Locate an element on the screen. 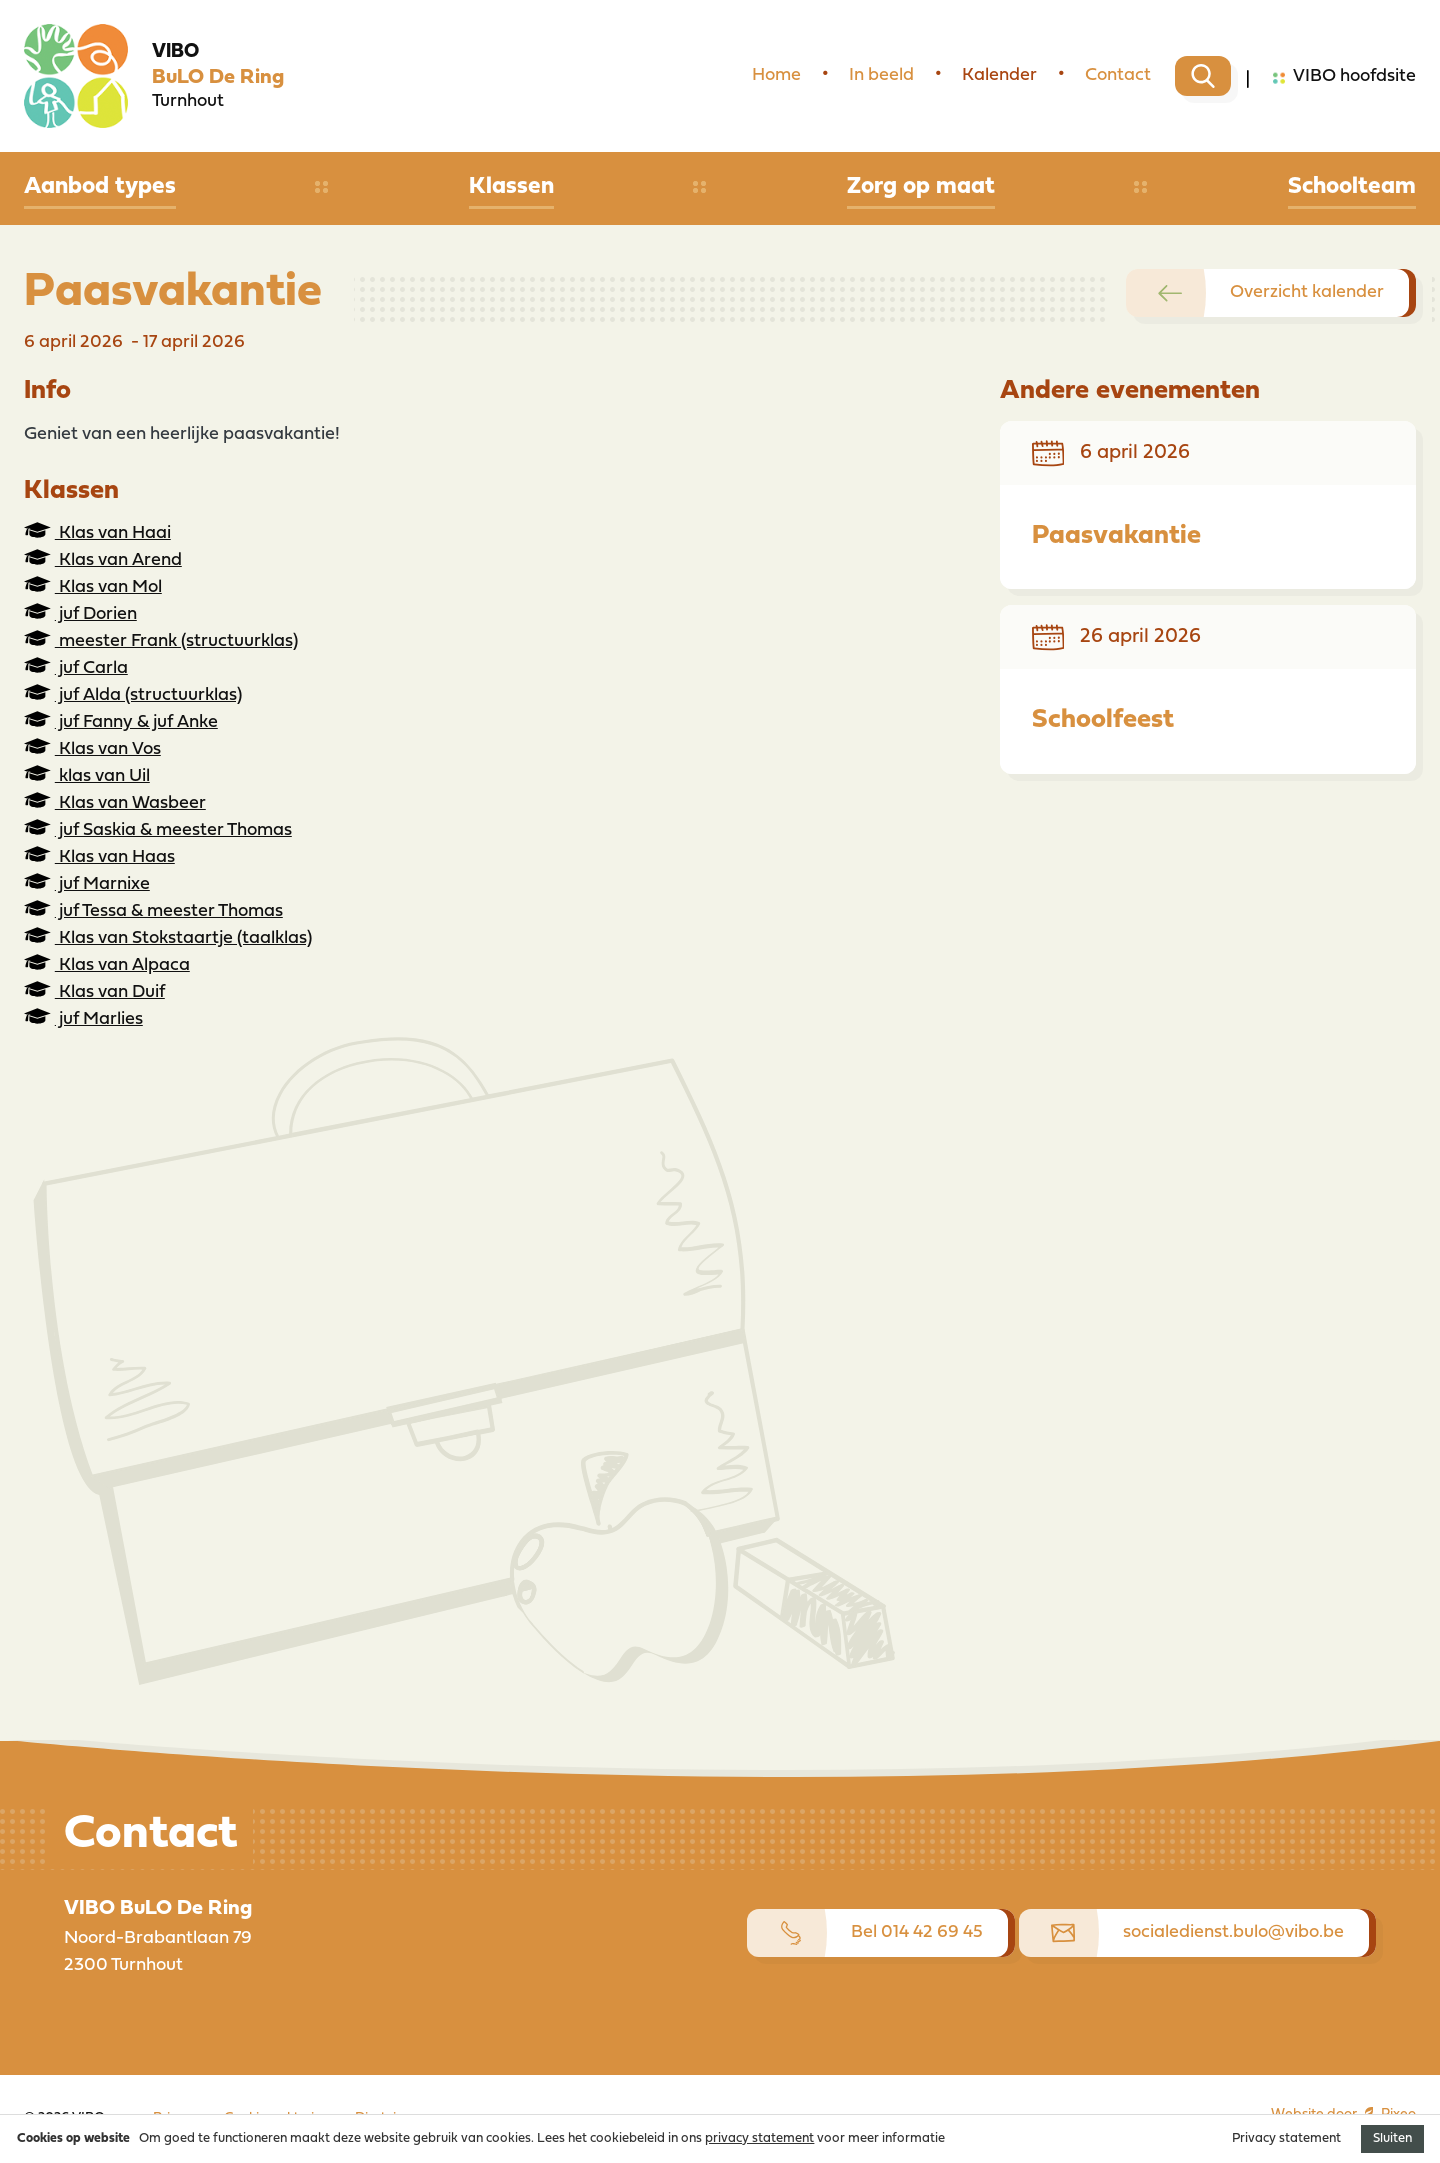  juf Fanny & juf Anke is located at coordinates (121, 721).